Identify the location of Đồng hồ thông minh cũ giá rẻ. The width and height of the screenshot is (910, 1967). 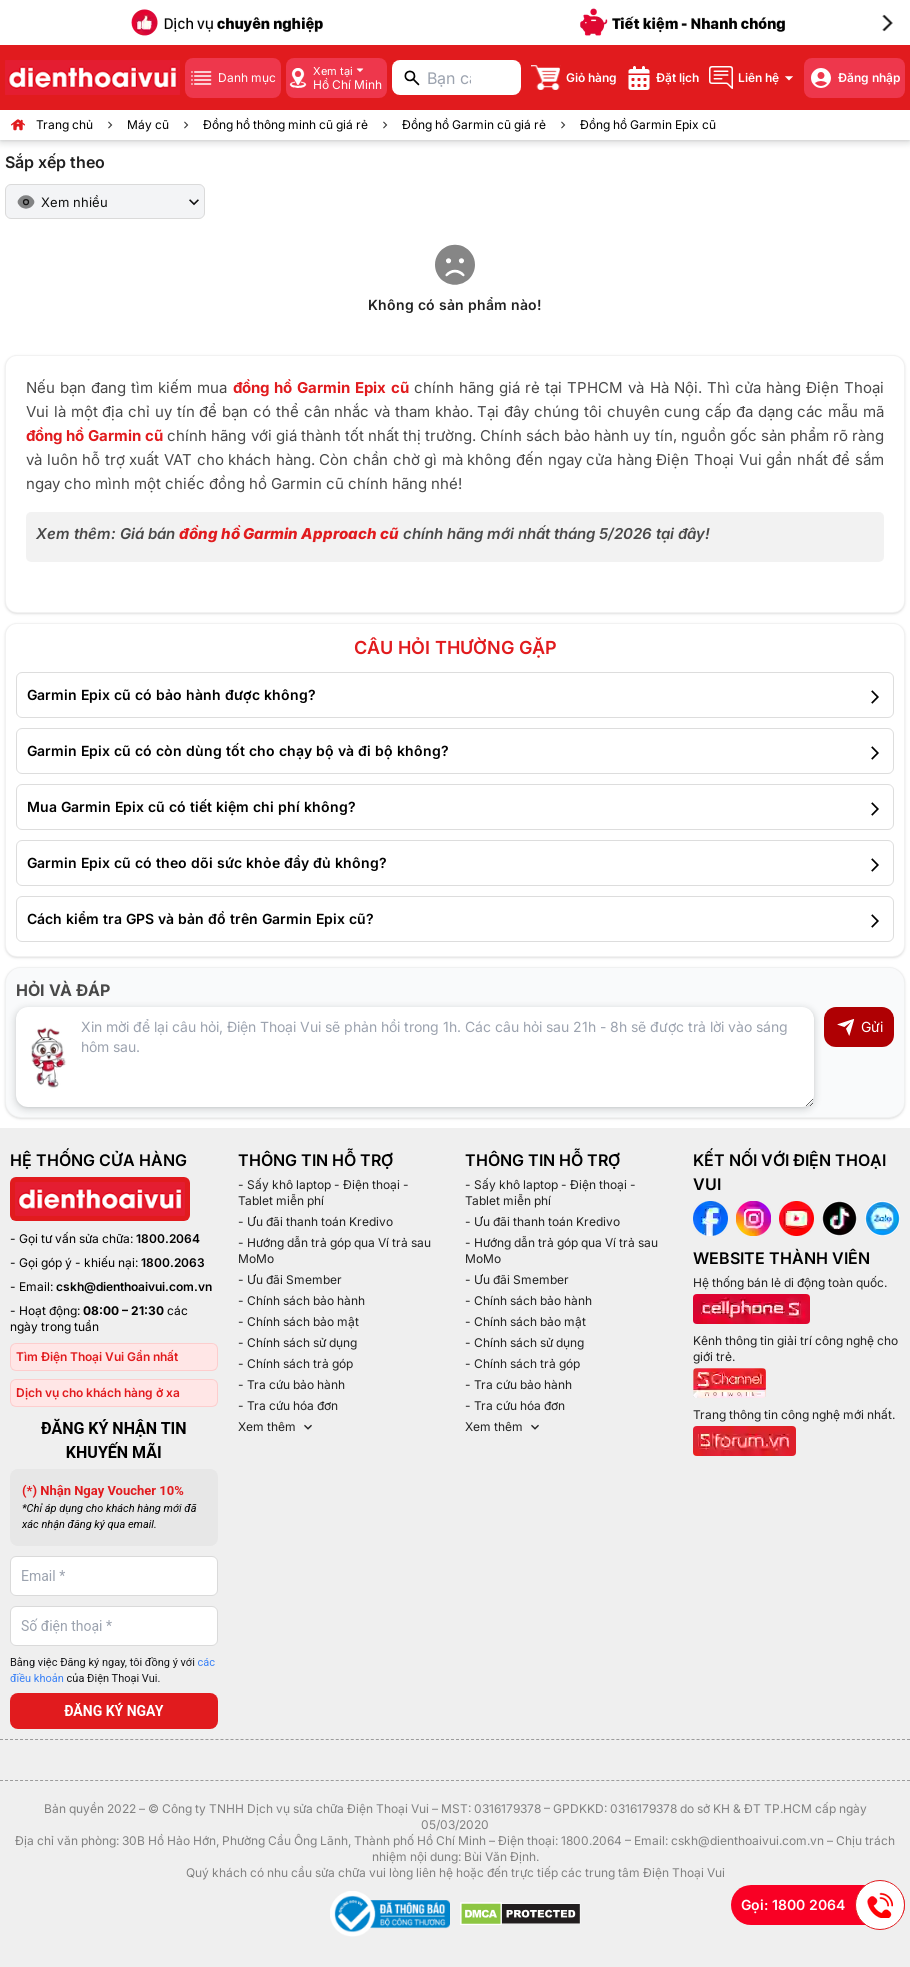
(285, 124).